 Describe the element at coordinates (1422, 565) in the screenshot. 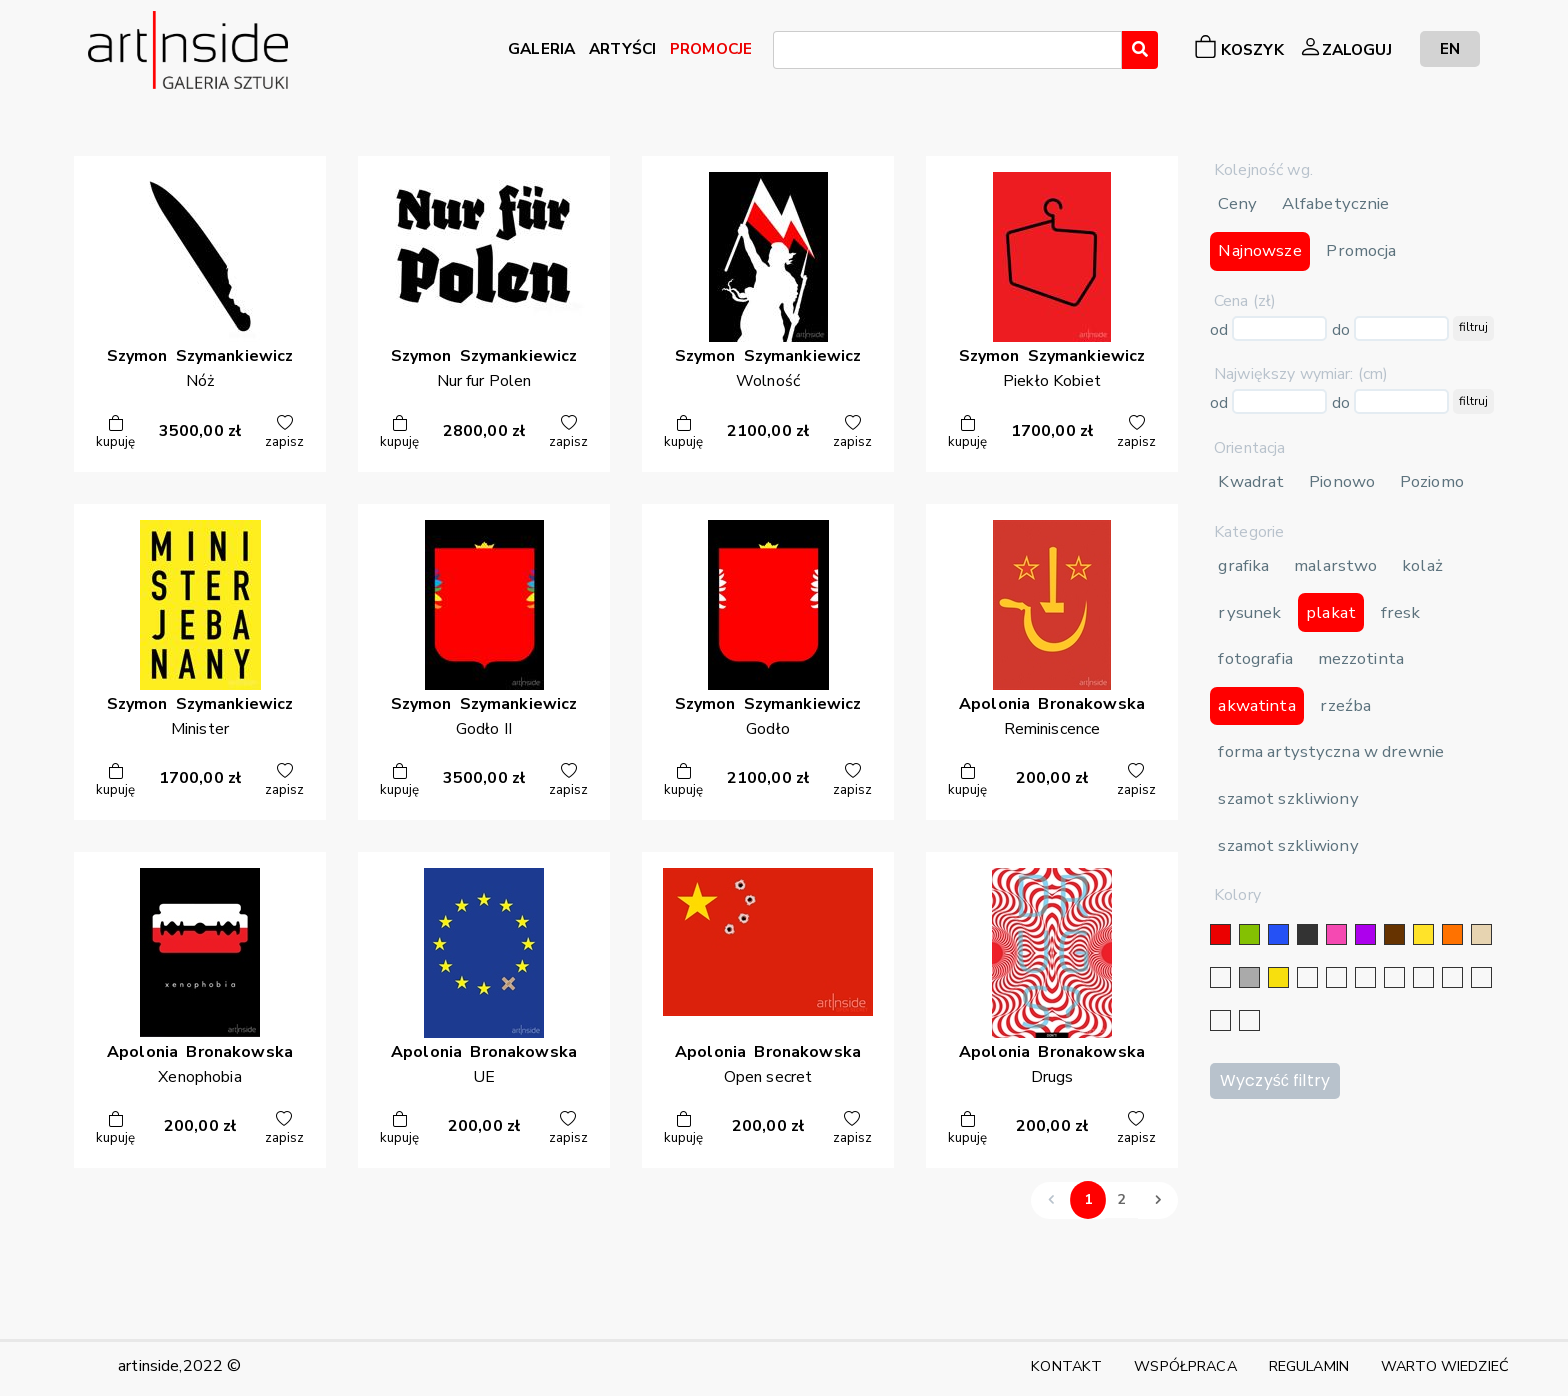

I see `kolaż` at that location.